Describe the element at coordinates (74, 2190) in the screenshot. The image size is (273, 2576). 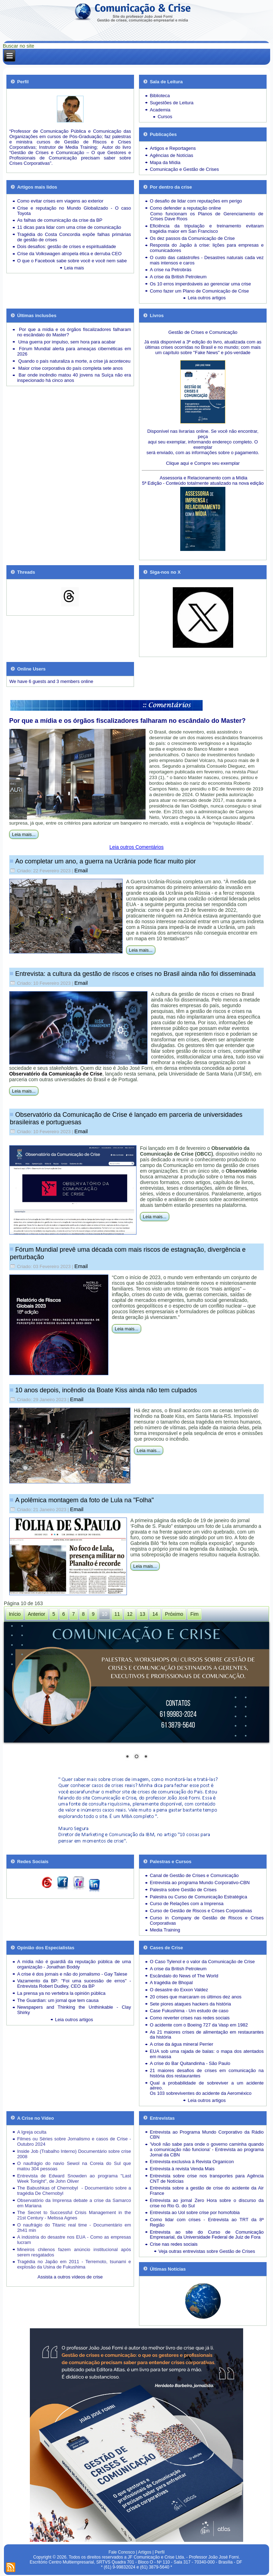
I see `The Babushkas of Chernobyl - Documentário sobre a tragédia De Chernobyl` at that location.